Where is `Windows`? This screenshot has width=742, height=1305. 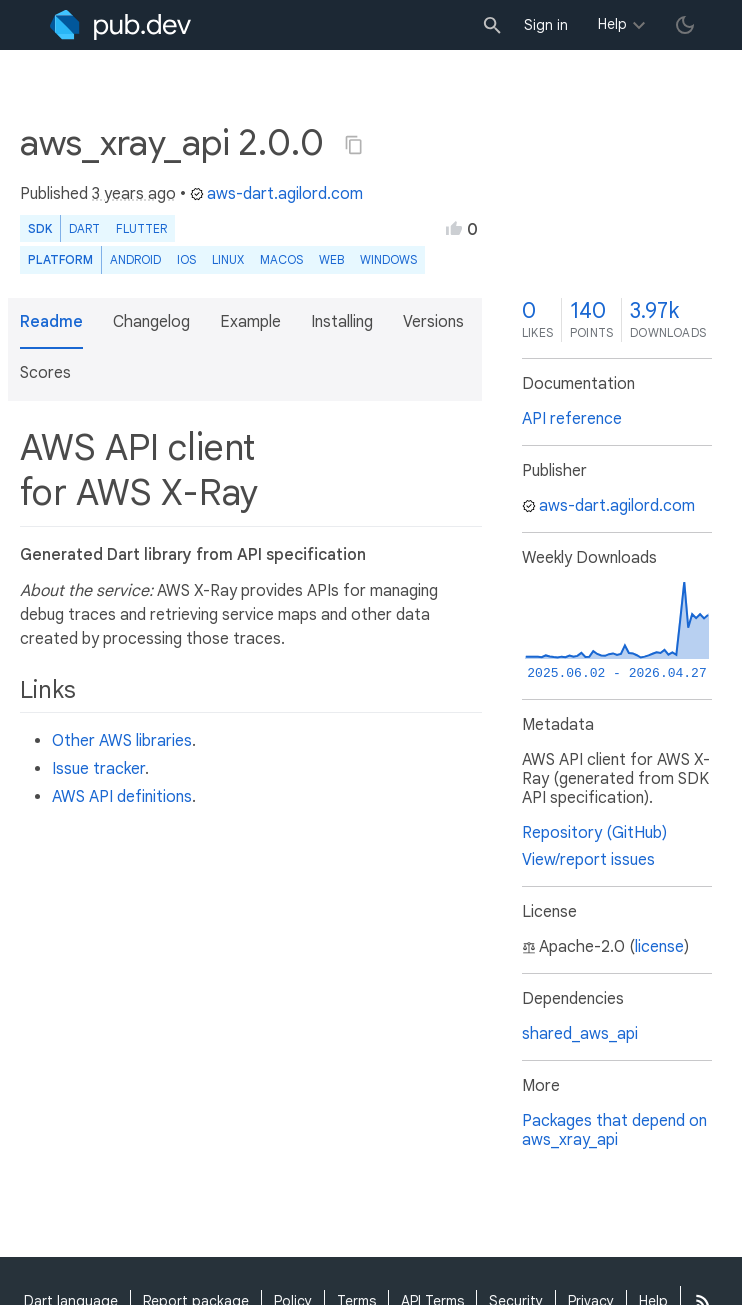 Windows is located at coordinates (388, 259).